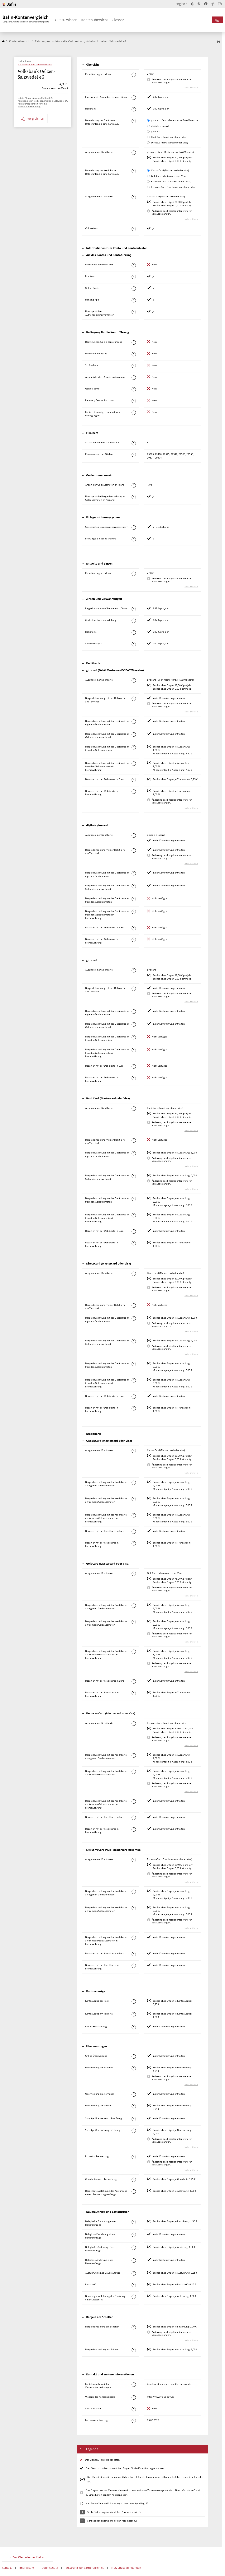  What do you see at coordinates (133, 747) in the screenshot?
I see `[Mehr zum Attribut "Bargeldauszahlung mit der Debitkarte an fremden Geldautomaten" erfahren]` at bounding box center [133, 747].